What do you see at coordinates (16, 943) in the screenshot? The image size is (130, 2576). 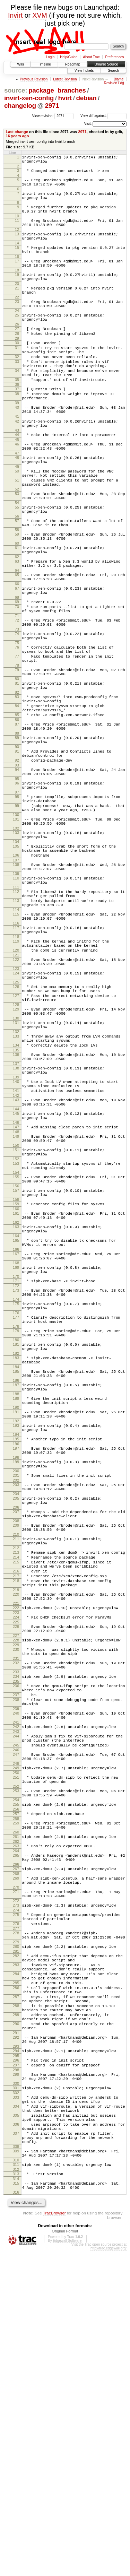 I see `103` at bounding box center [16, 943].